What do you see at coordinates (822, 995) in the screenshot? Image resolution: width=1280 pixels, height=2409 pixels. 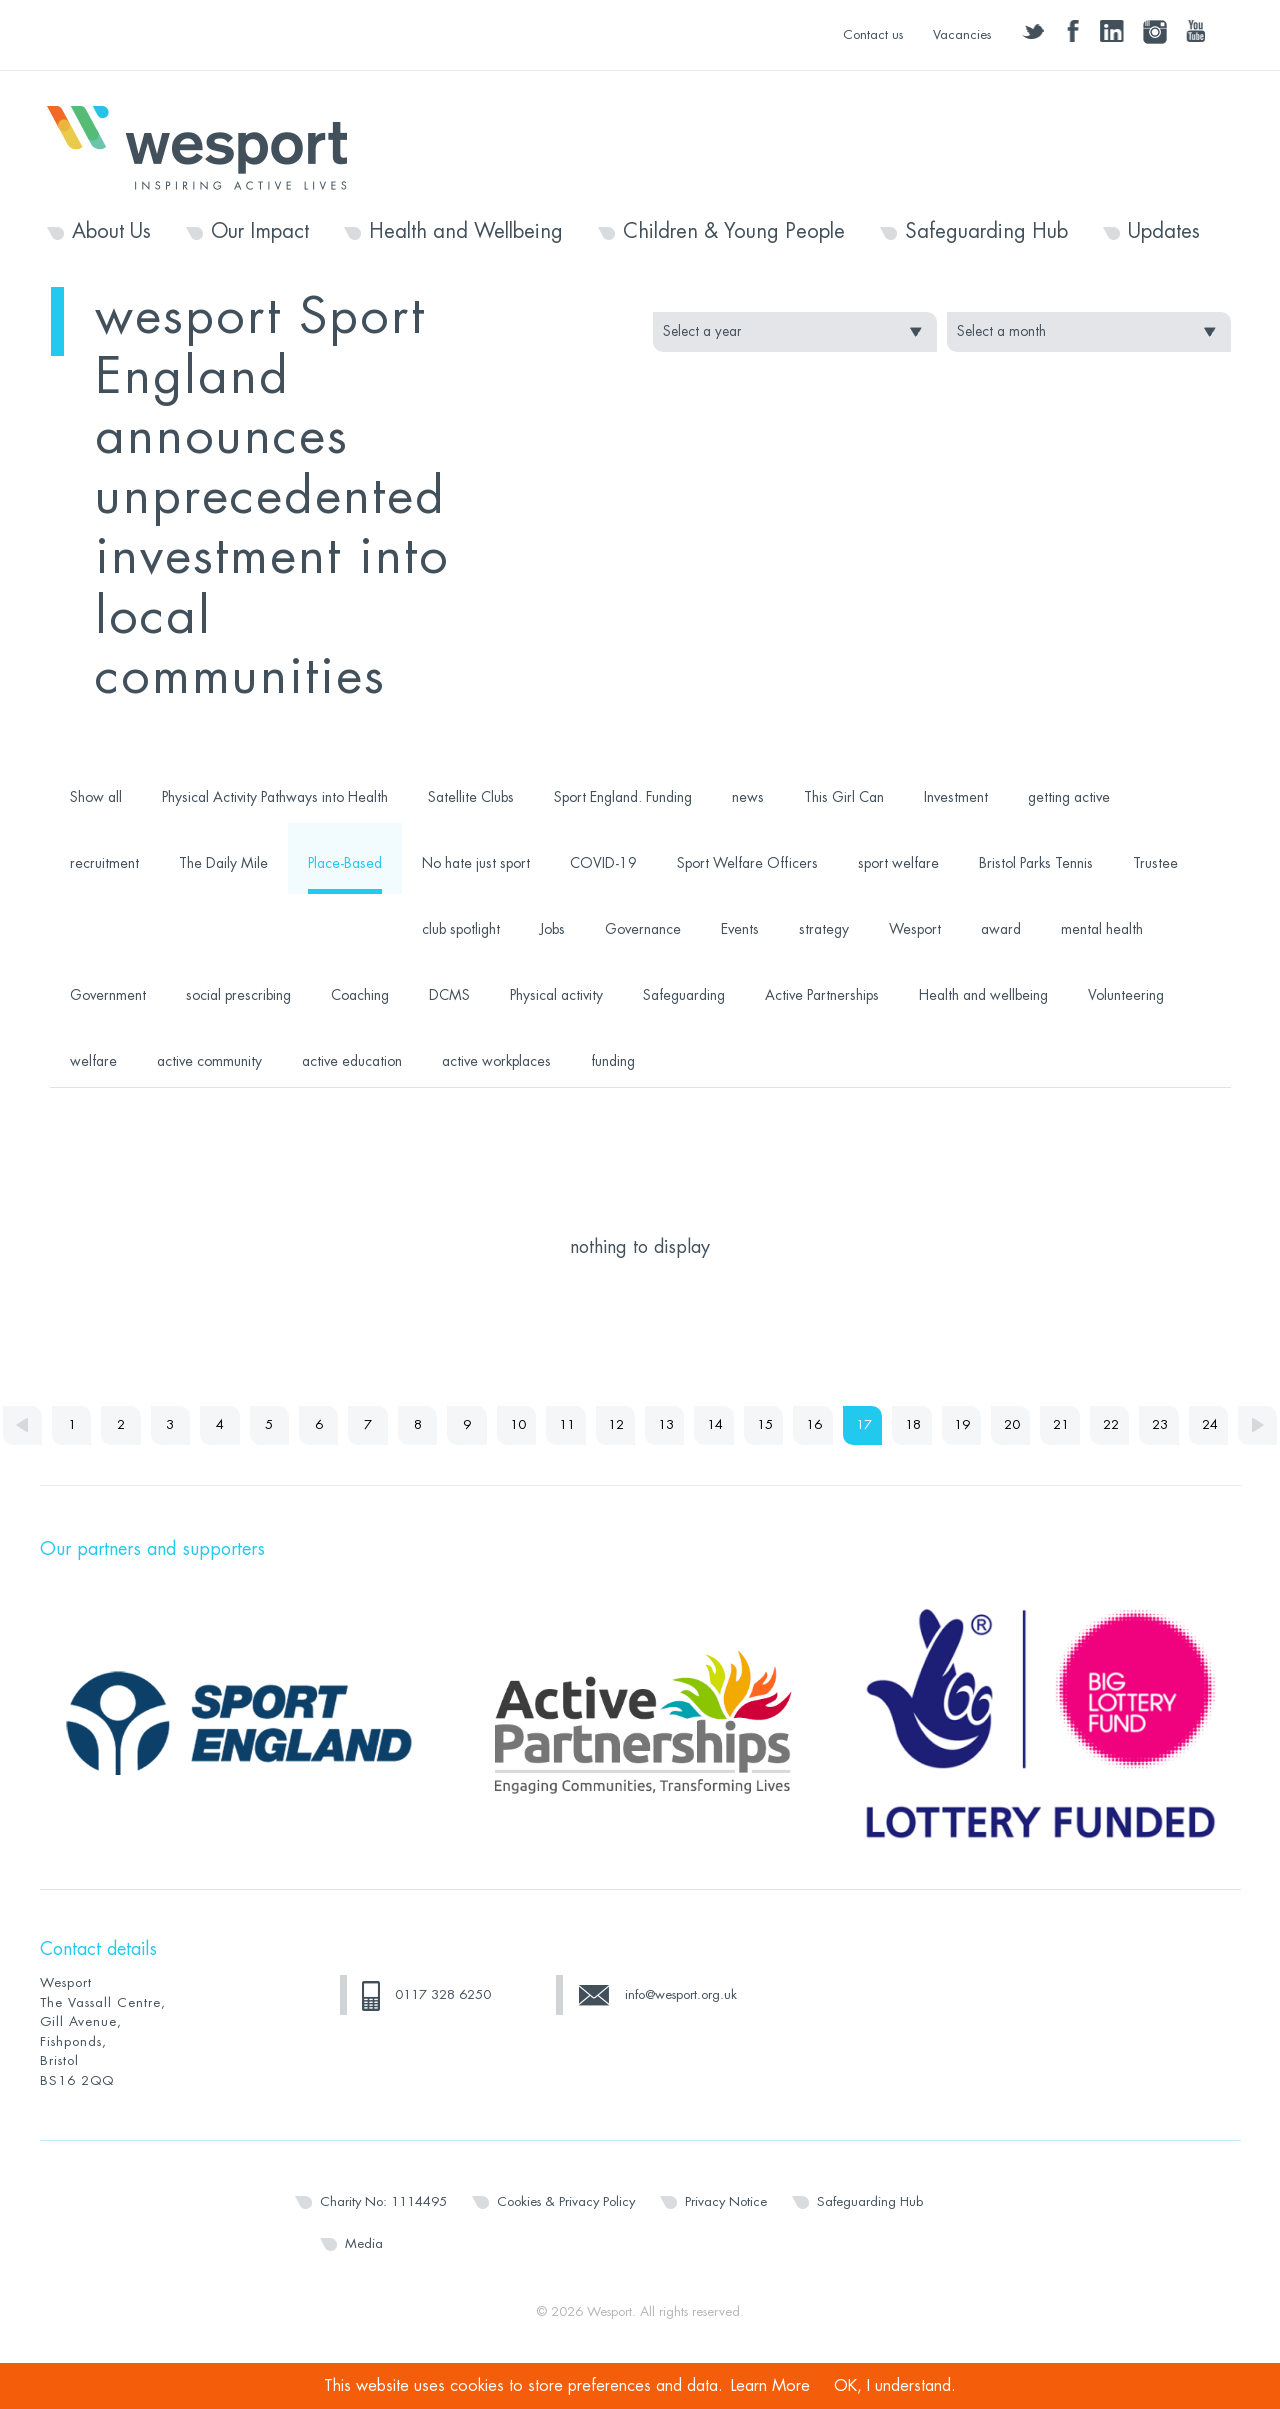 I see `Active Partnerships` at bounding box center [822, 995].